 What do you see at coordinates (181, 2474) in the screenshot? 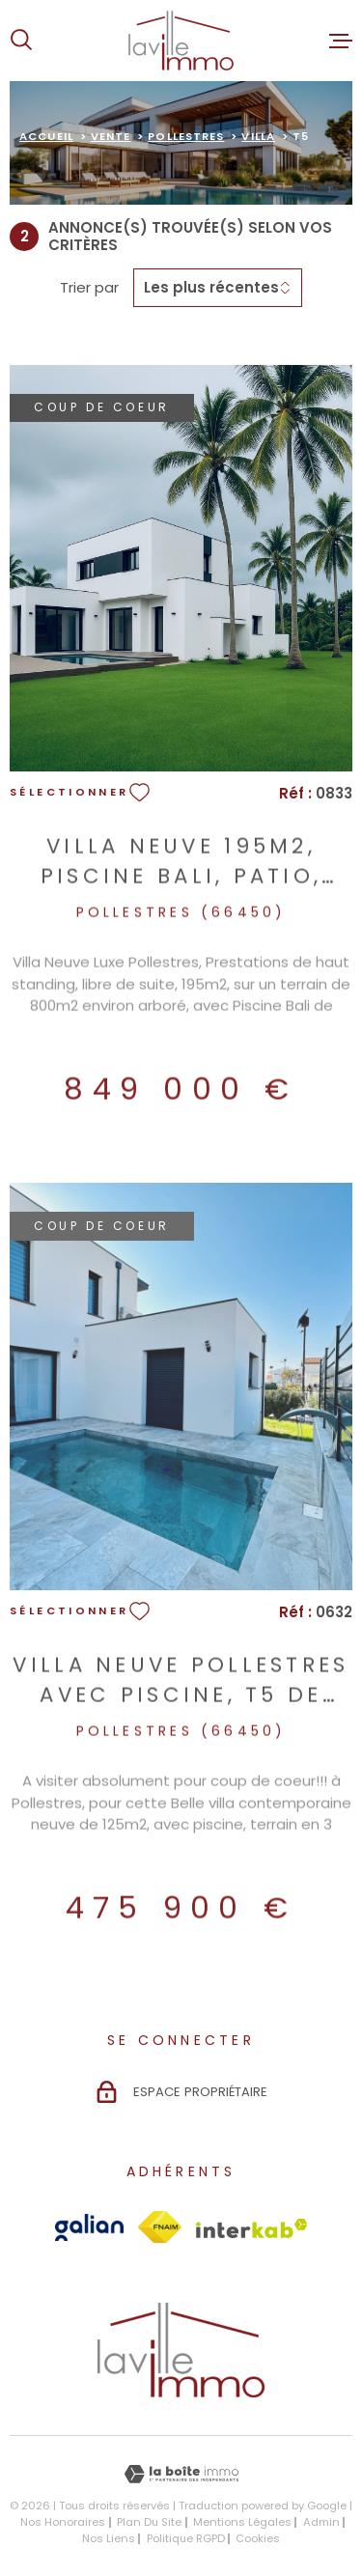
I see `[Visiter le site Laboiteimmo - Ouverture dans une nouvelle fenêtre]` at bounding box center [181, 2474].